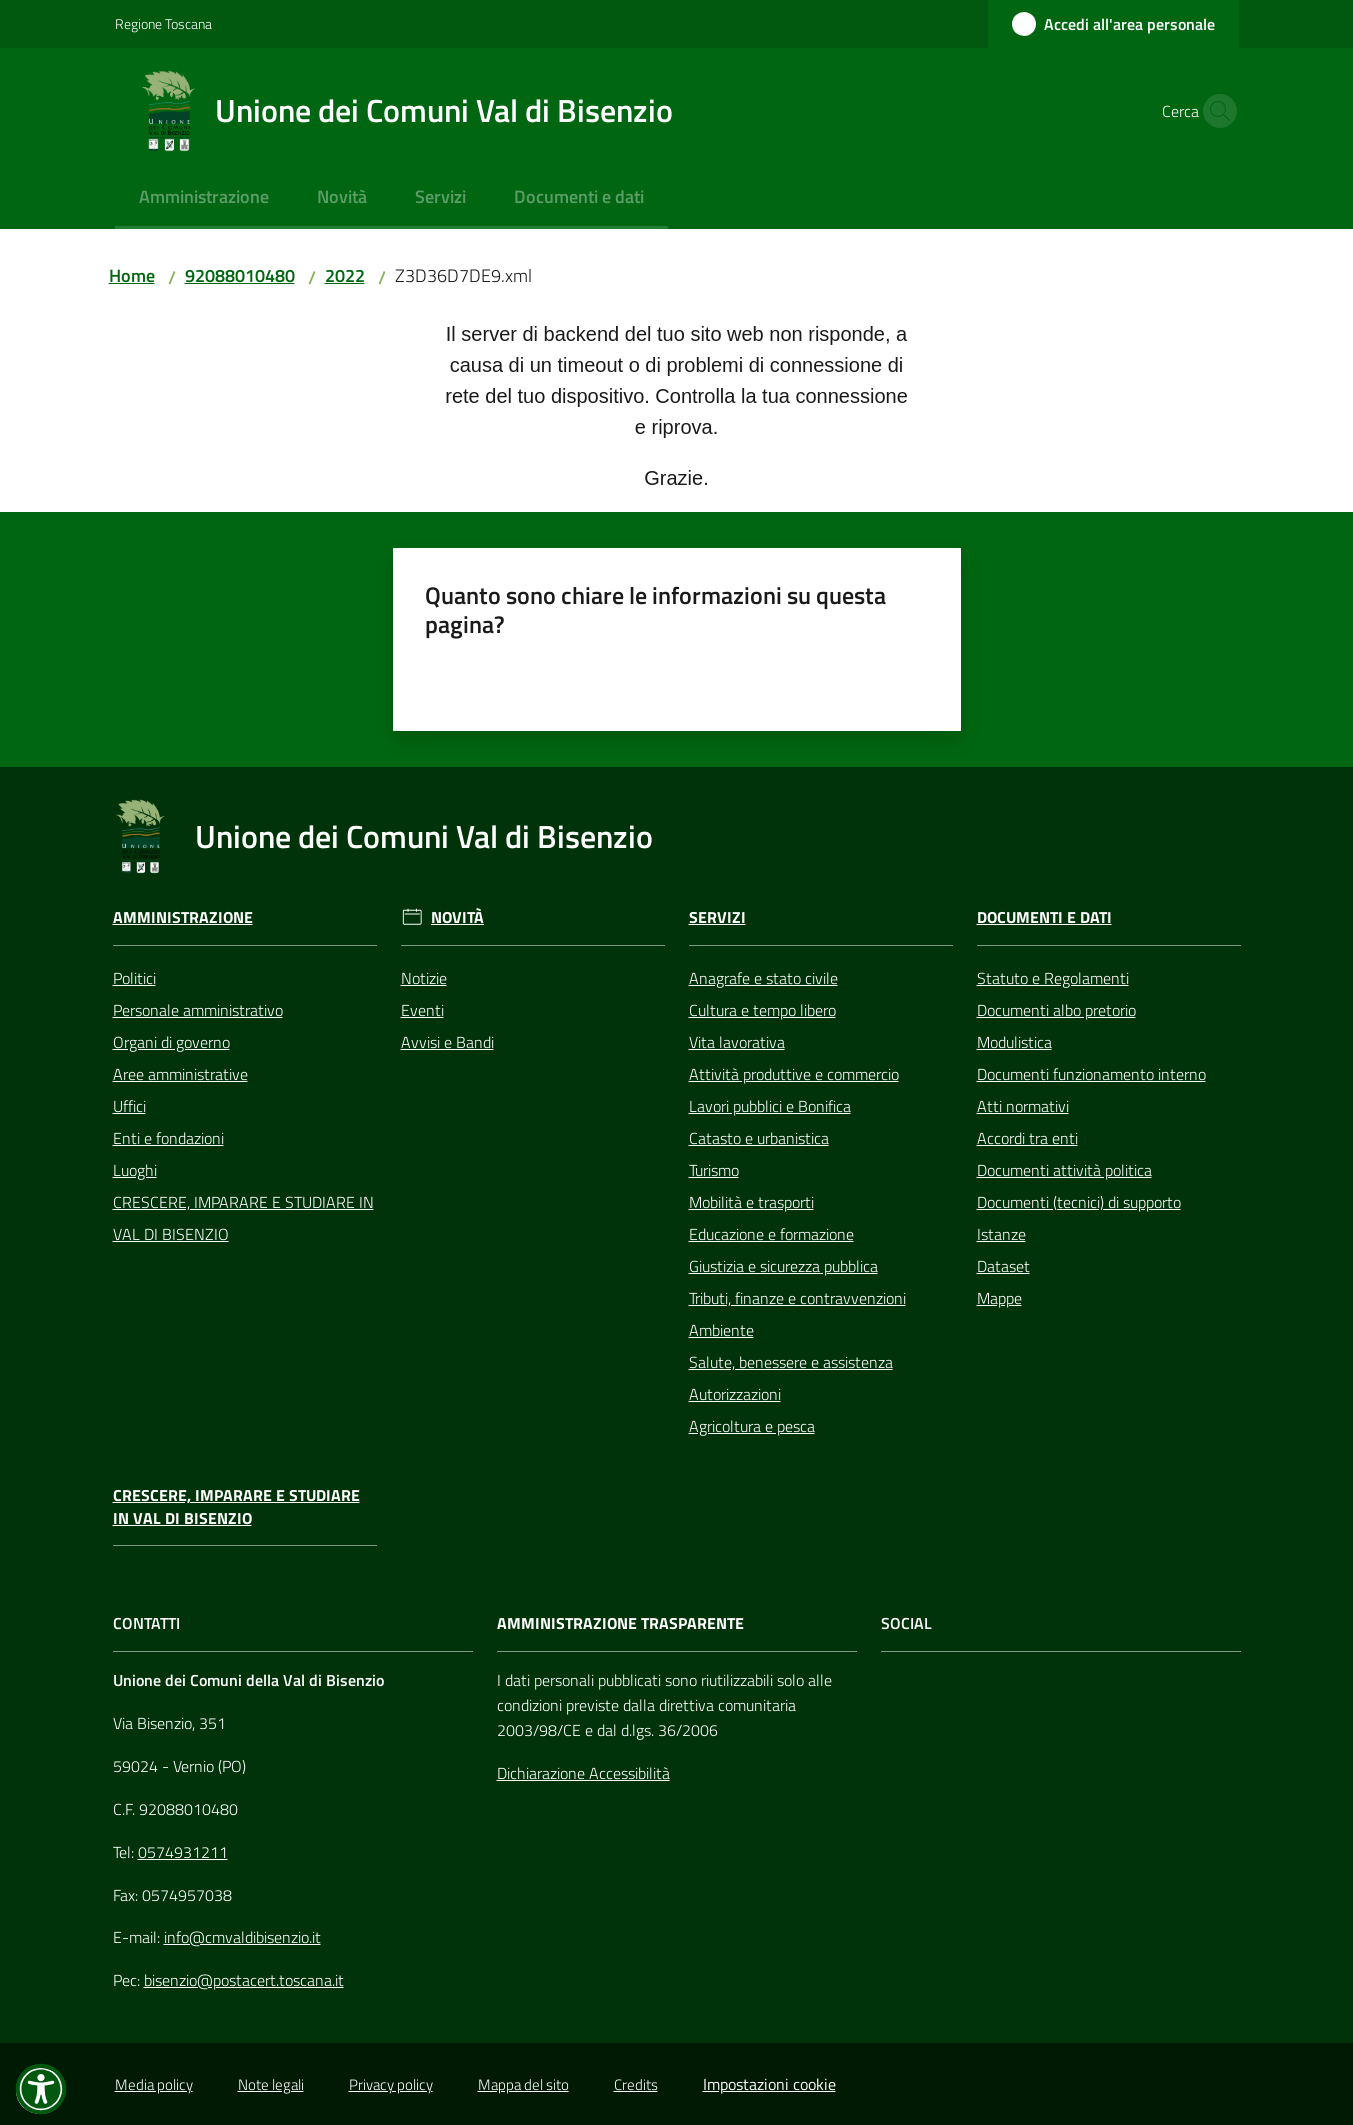  I want to click on info@cmvaldibisenzio.it, so click(242, 1937).